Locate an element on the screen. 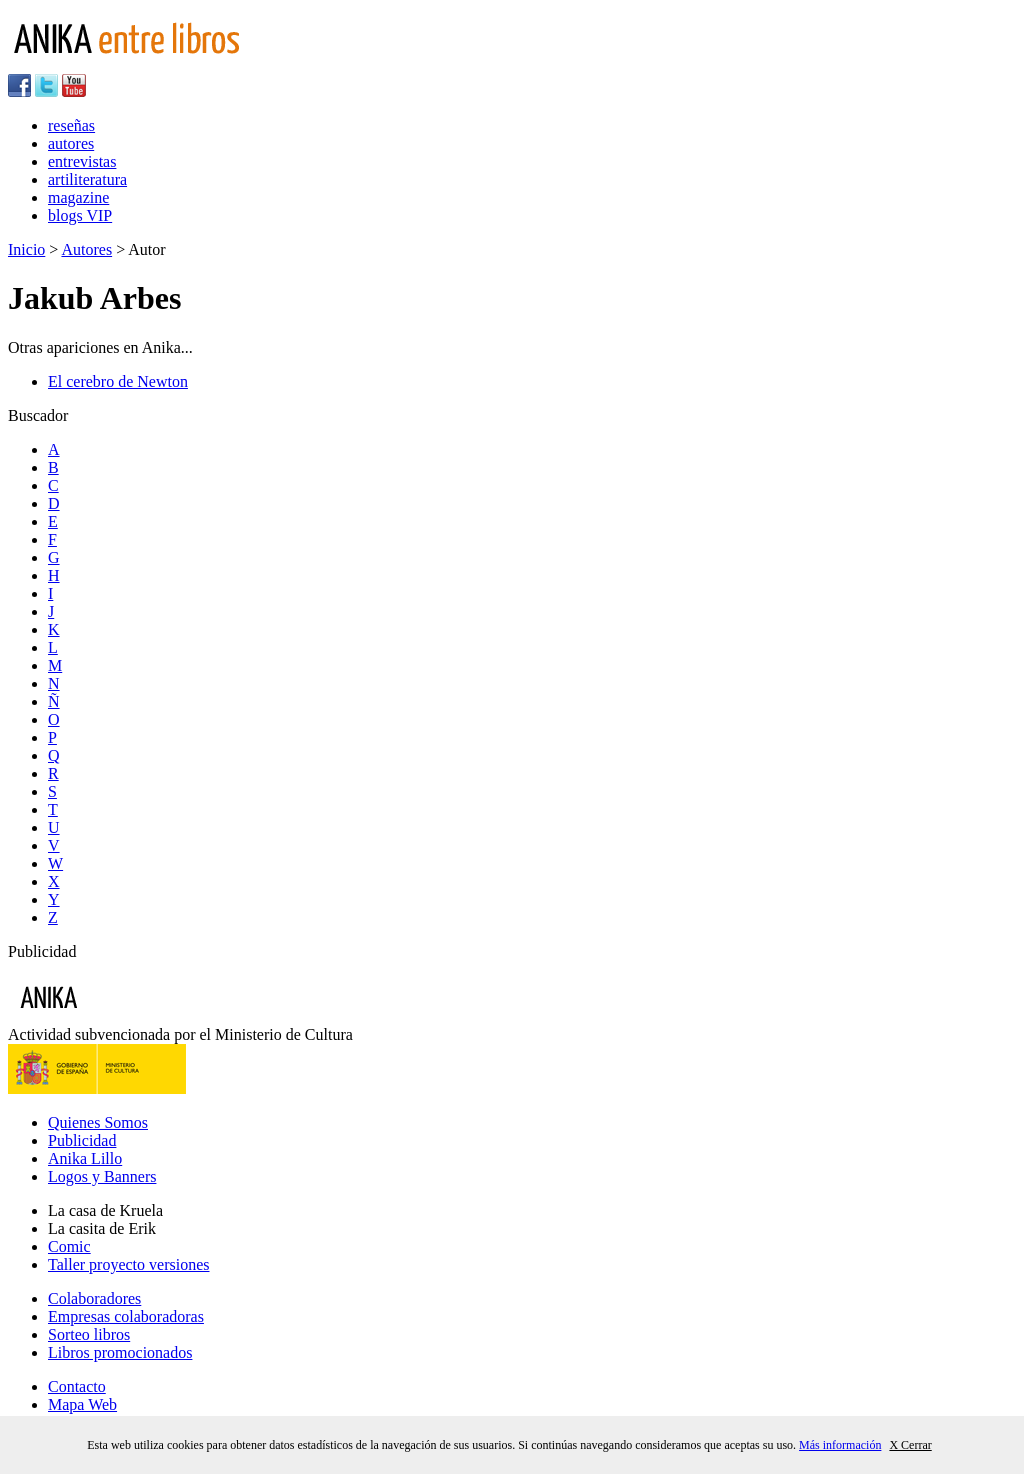 This screenshot has height=1474, width=1024. reseñas is located at coordinates (71, 125).